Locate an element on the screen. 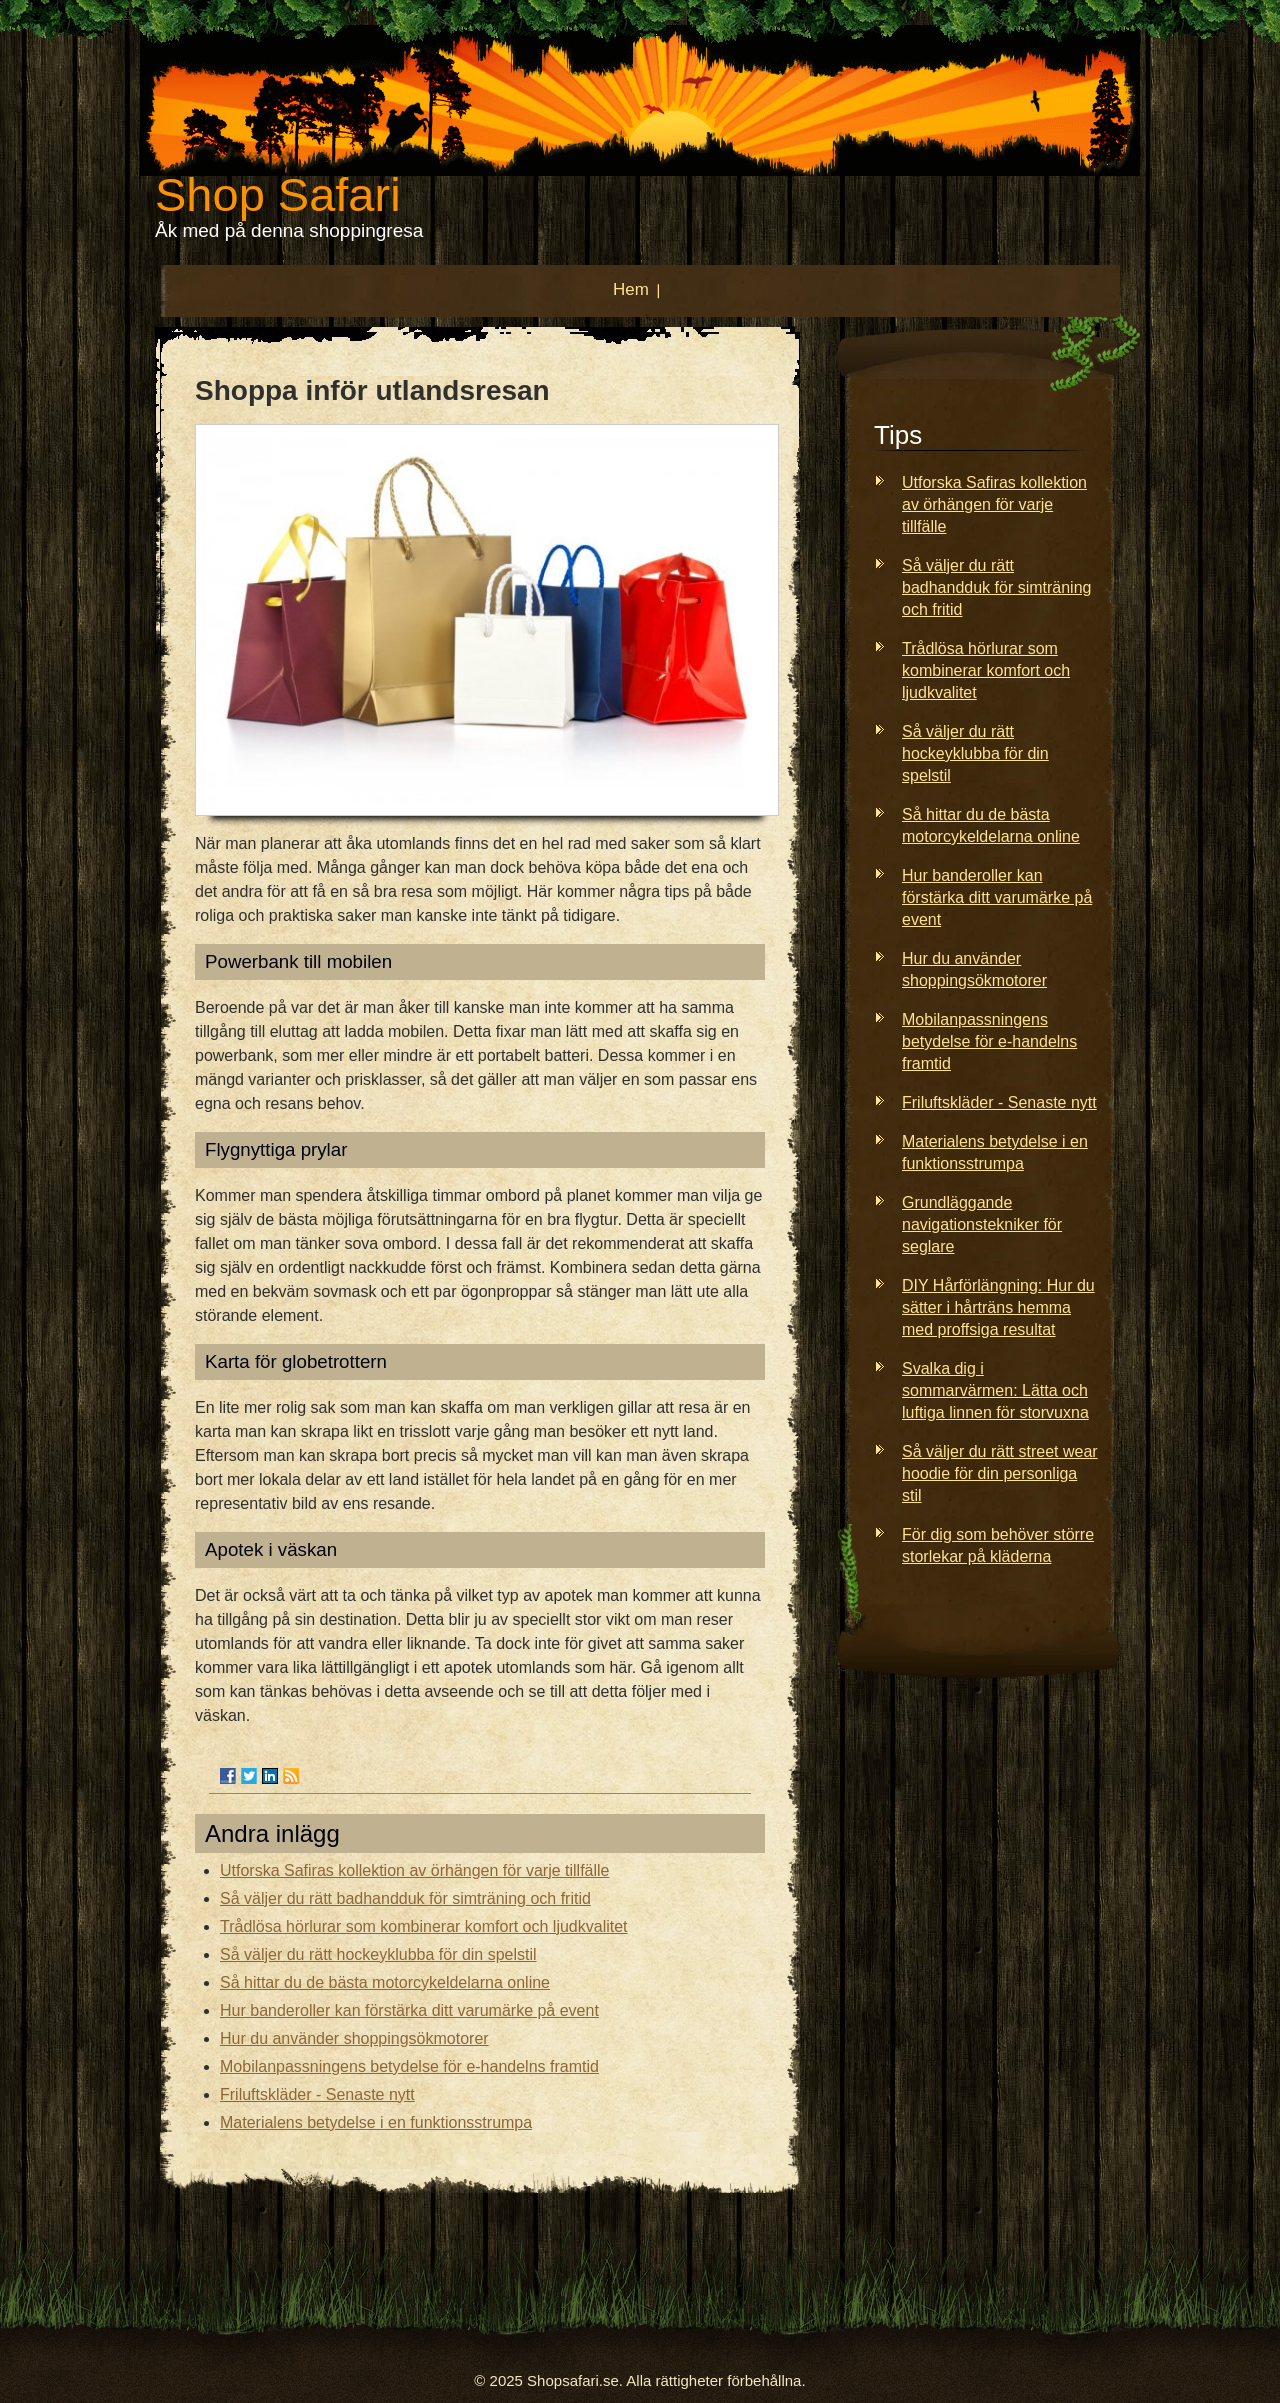  Hur du använder shoppingsökmotorer is located at coordinates (354, 2038).